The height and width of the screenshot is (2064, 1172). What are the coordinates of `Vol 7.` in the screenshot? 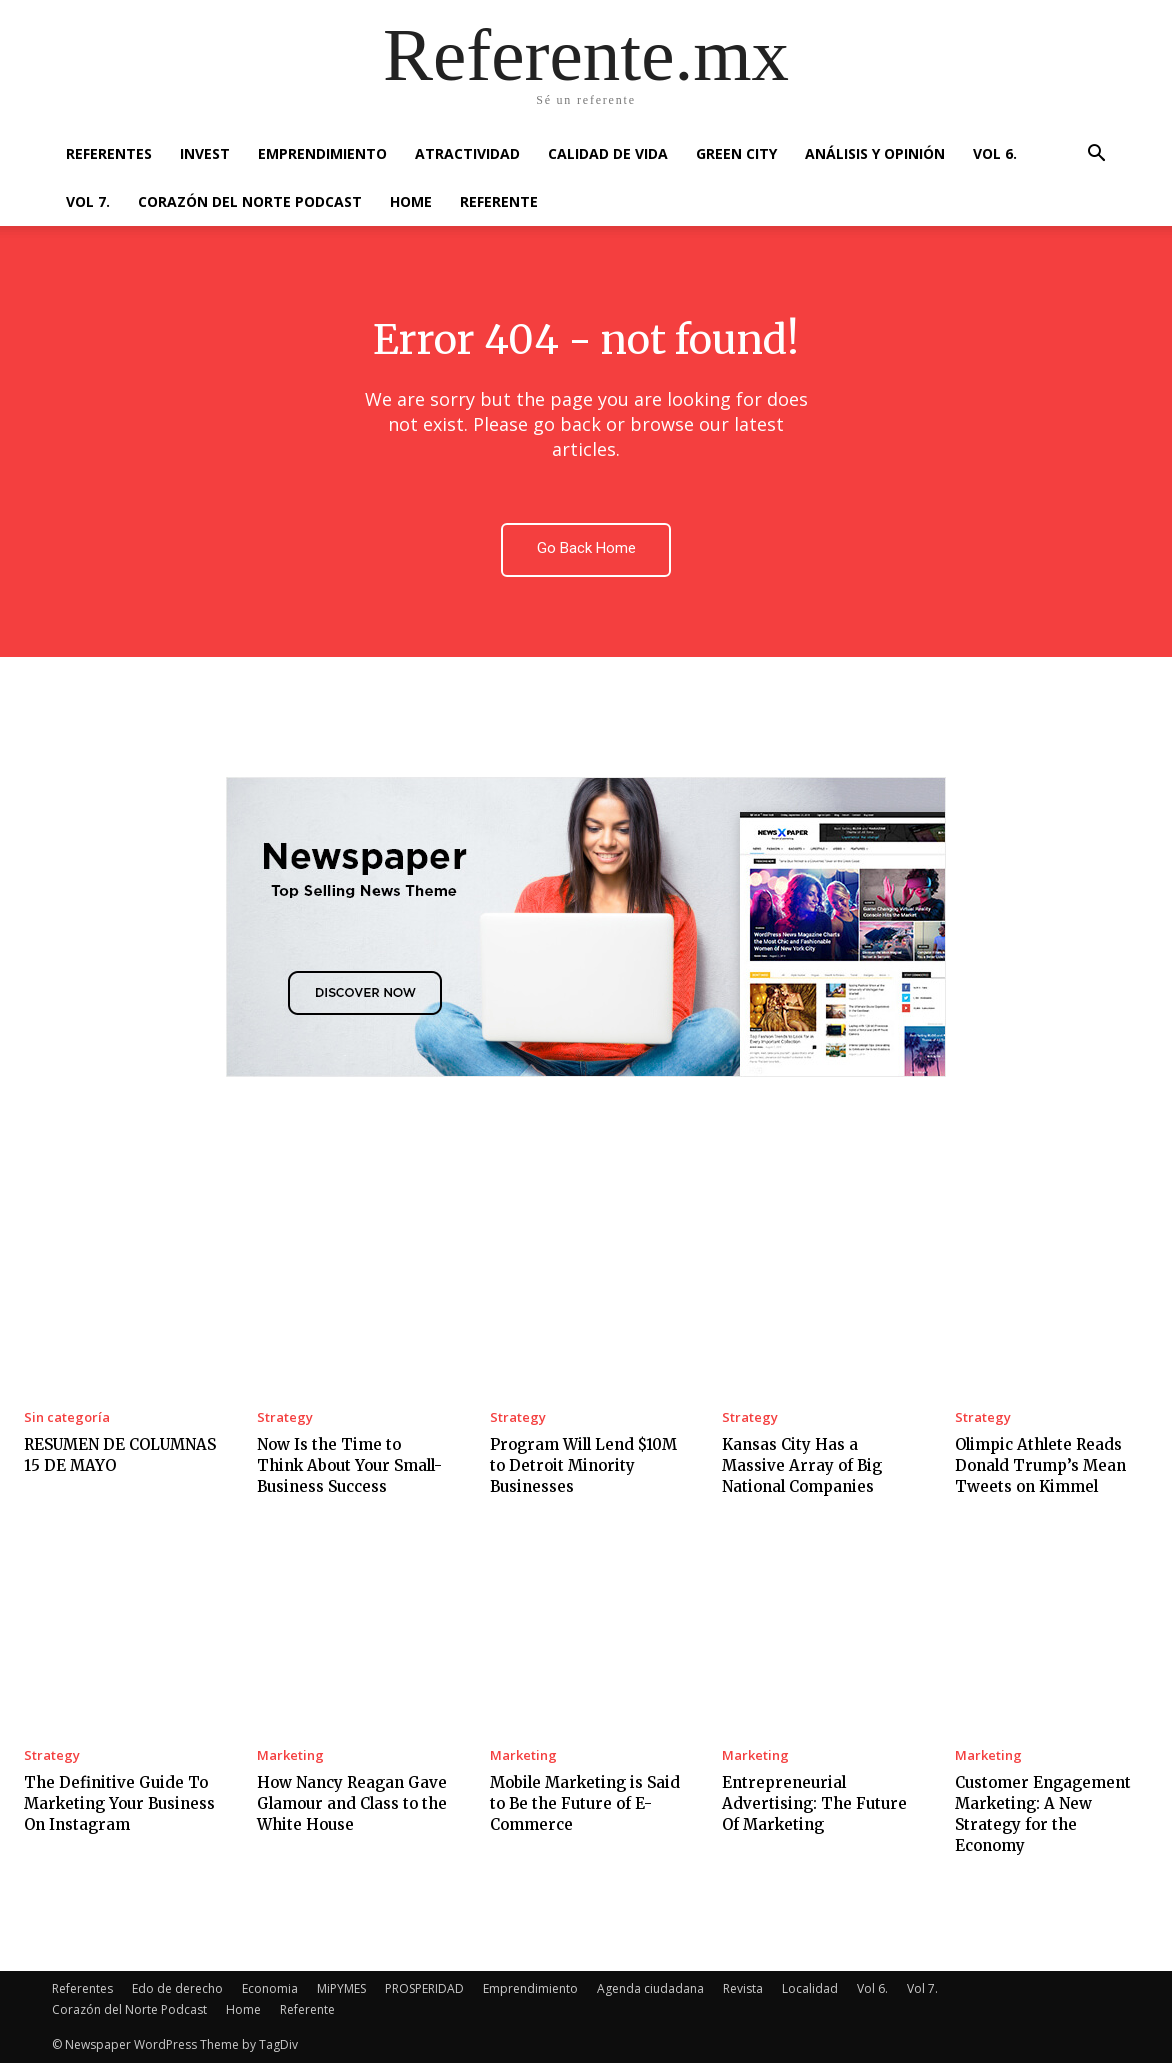 It's located at (88, 201).